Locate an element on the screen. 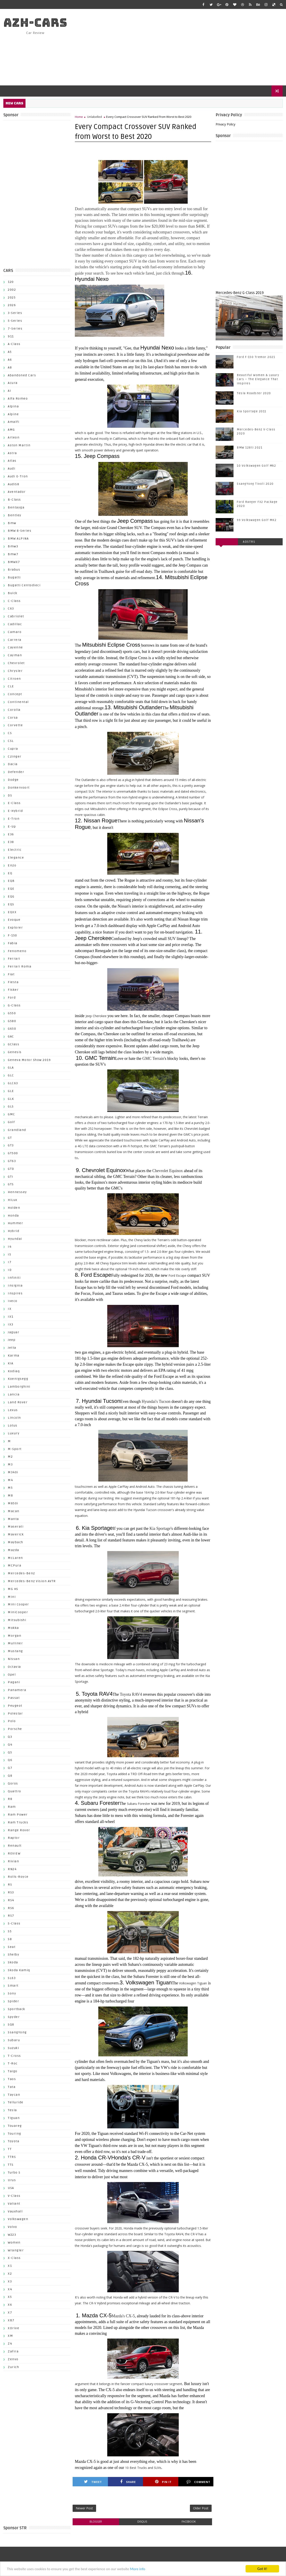 This screenshot has height=2576, width=286. 3-Series is located at coordinates (15, 313).